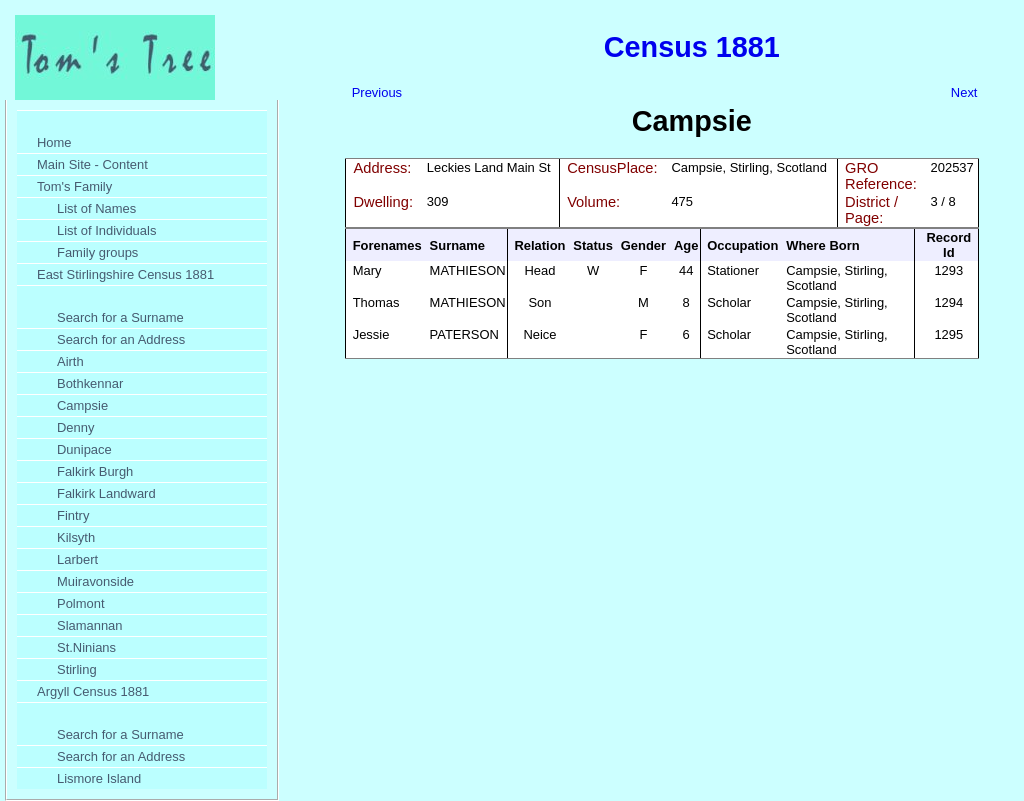 The image size is (1024, 801). Describe the element at coordinates (70, 361) in the screenshot. I see `Airth` at that location.